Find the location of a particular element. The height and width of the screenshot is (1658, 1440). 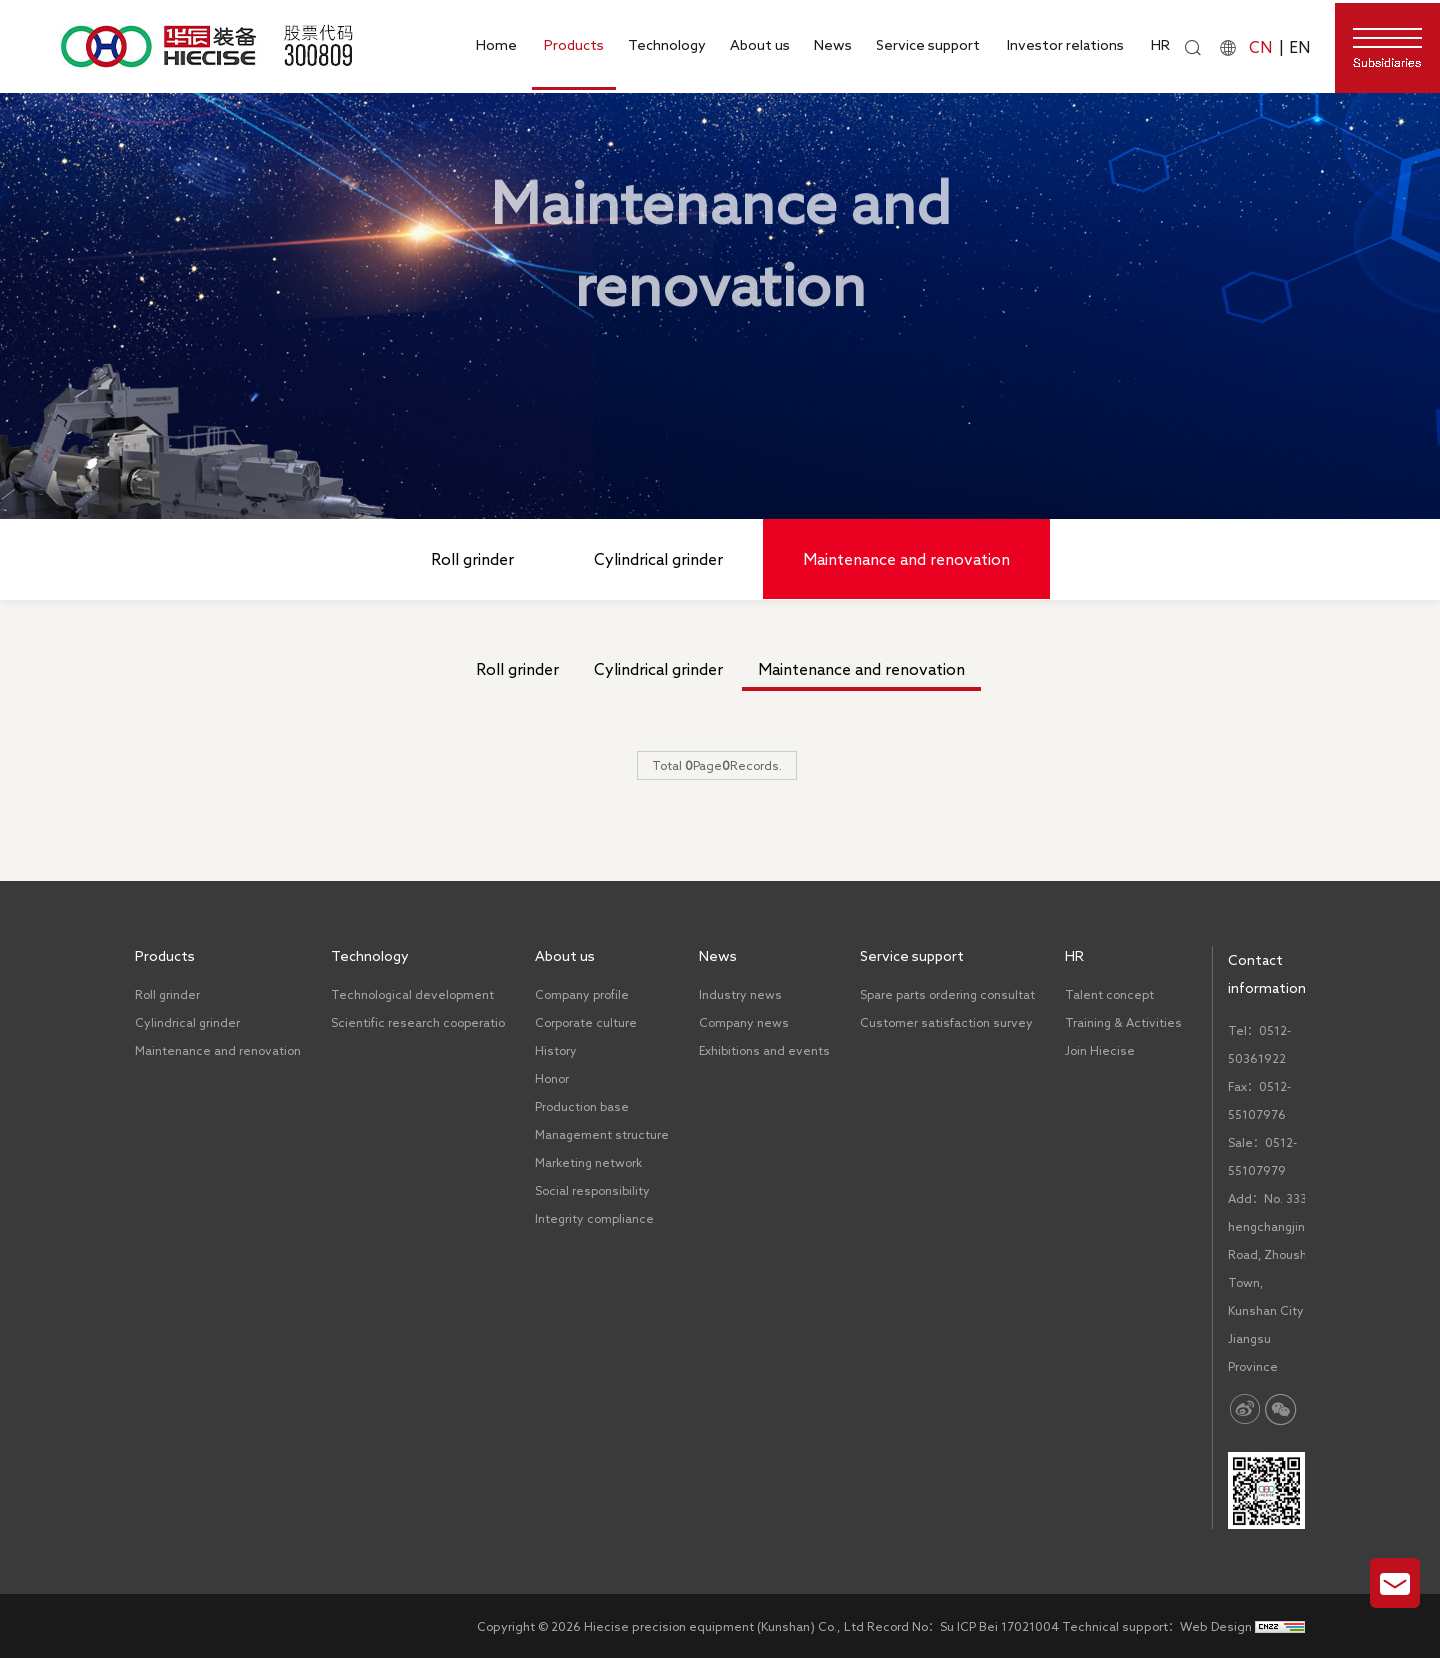

Cylindrical grinder is located at coordinates (658, 559).